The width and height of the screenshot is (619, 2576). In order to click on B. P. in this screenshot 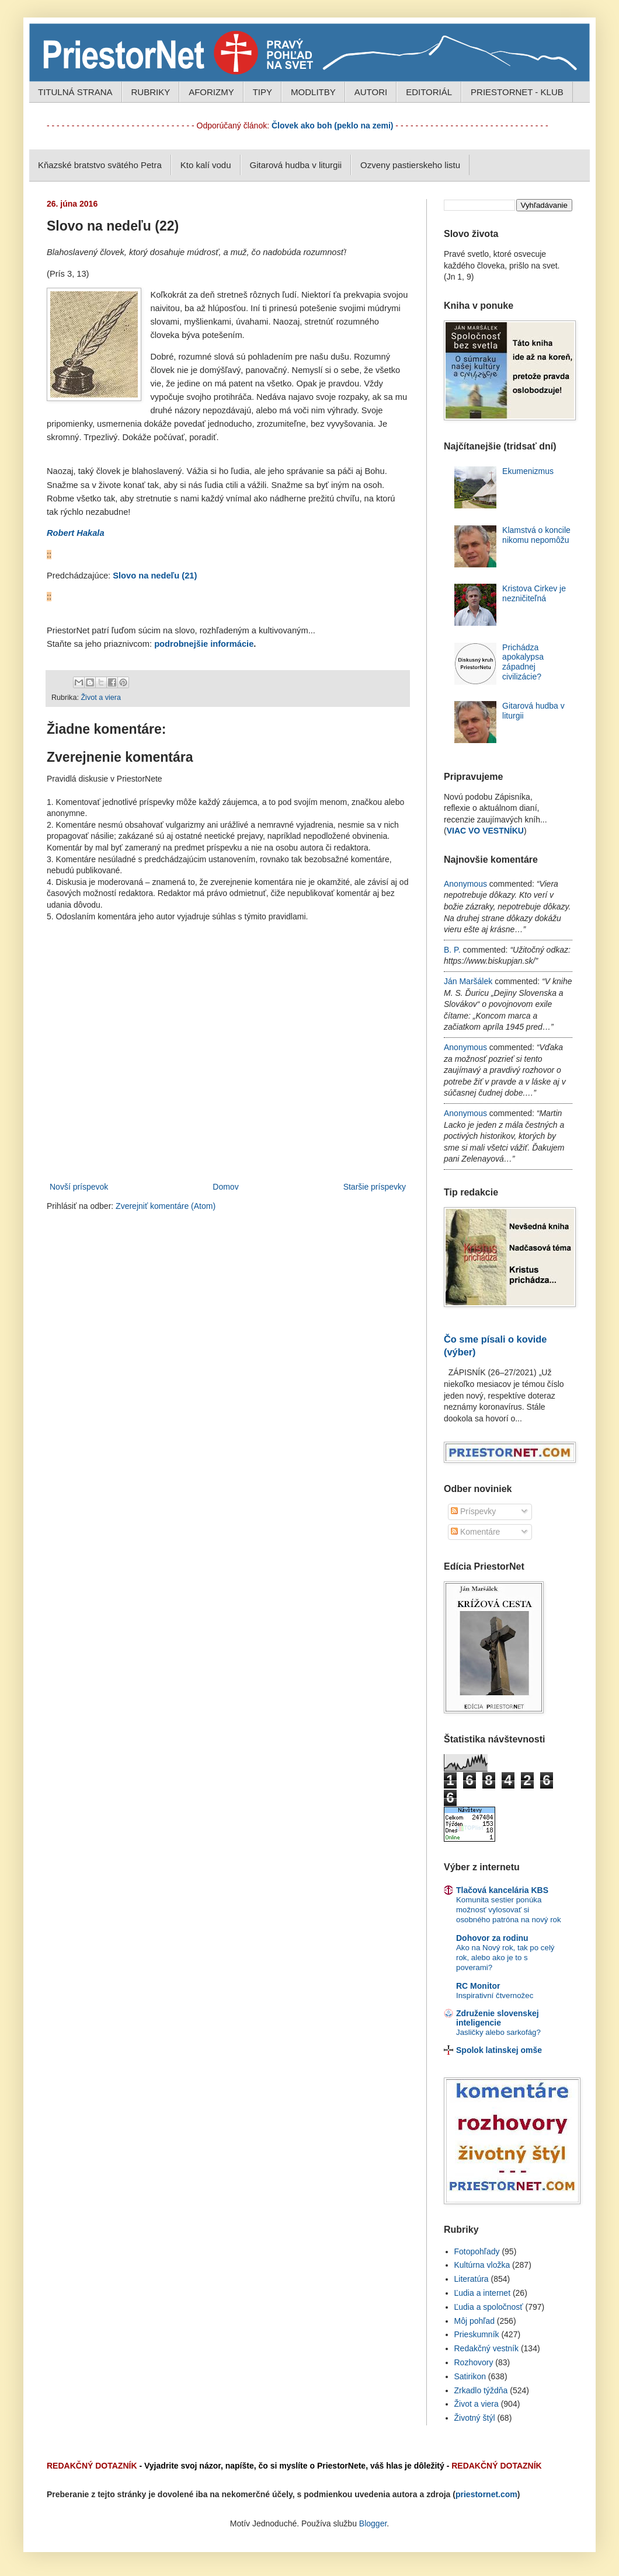, I will do `click(452, 949)`.